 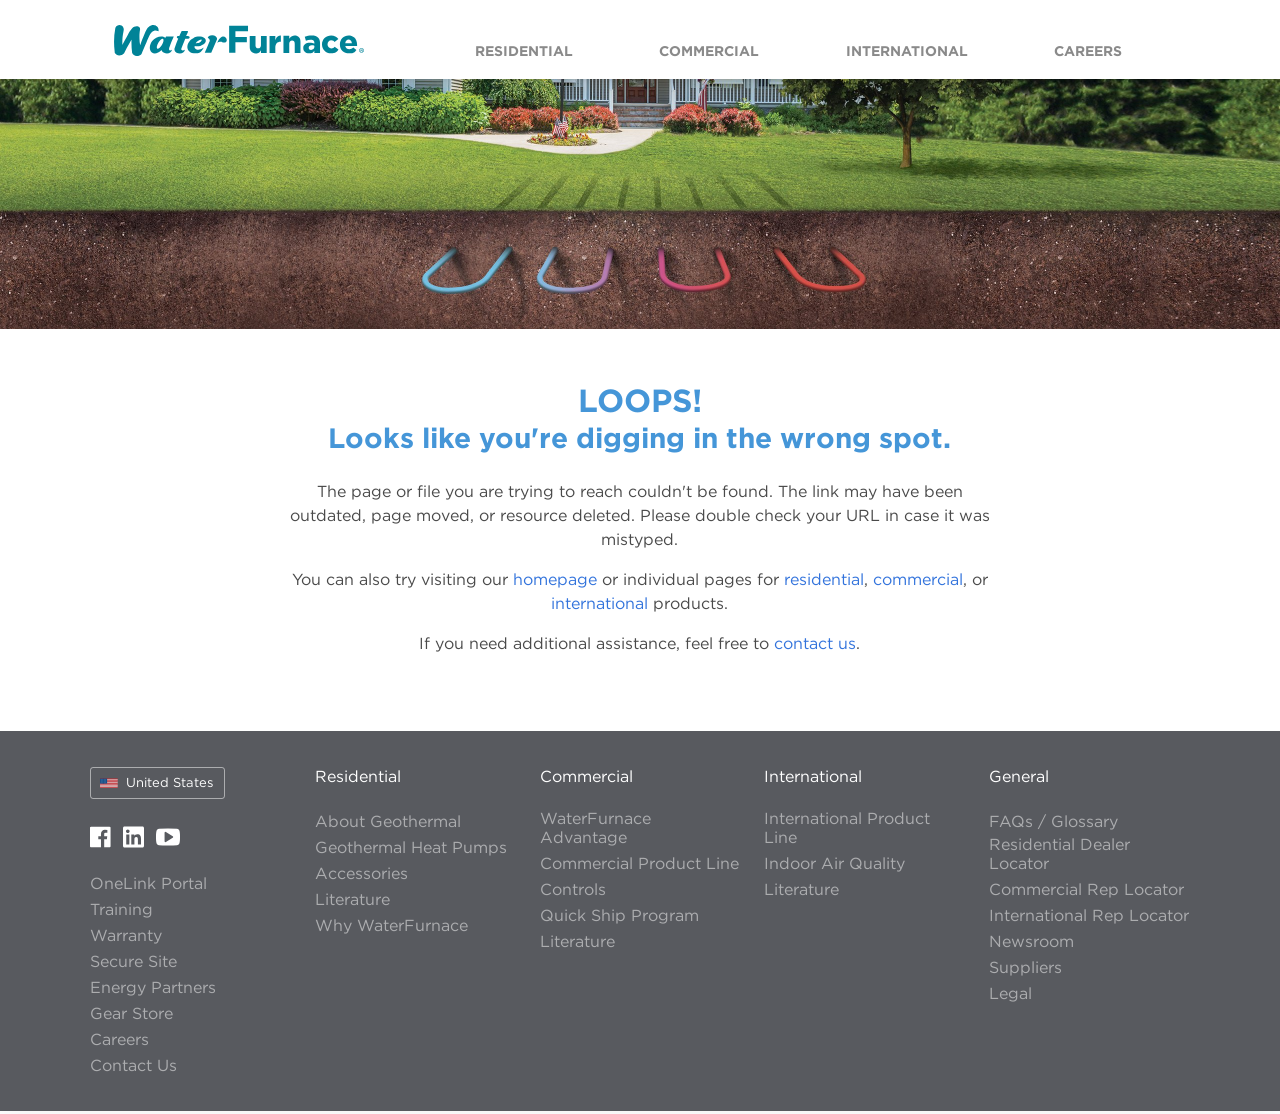 What do you see at coordinates (918, 582) in the screenshot?
I see `commercial` at bounding box center [918, 582].